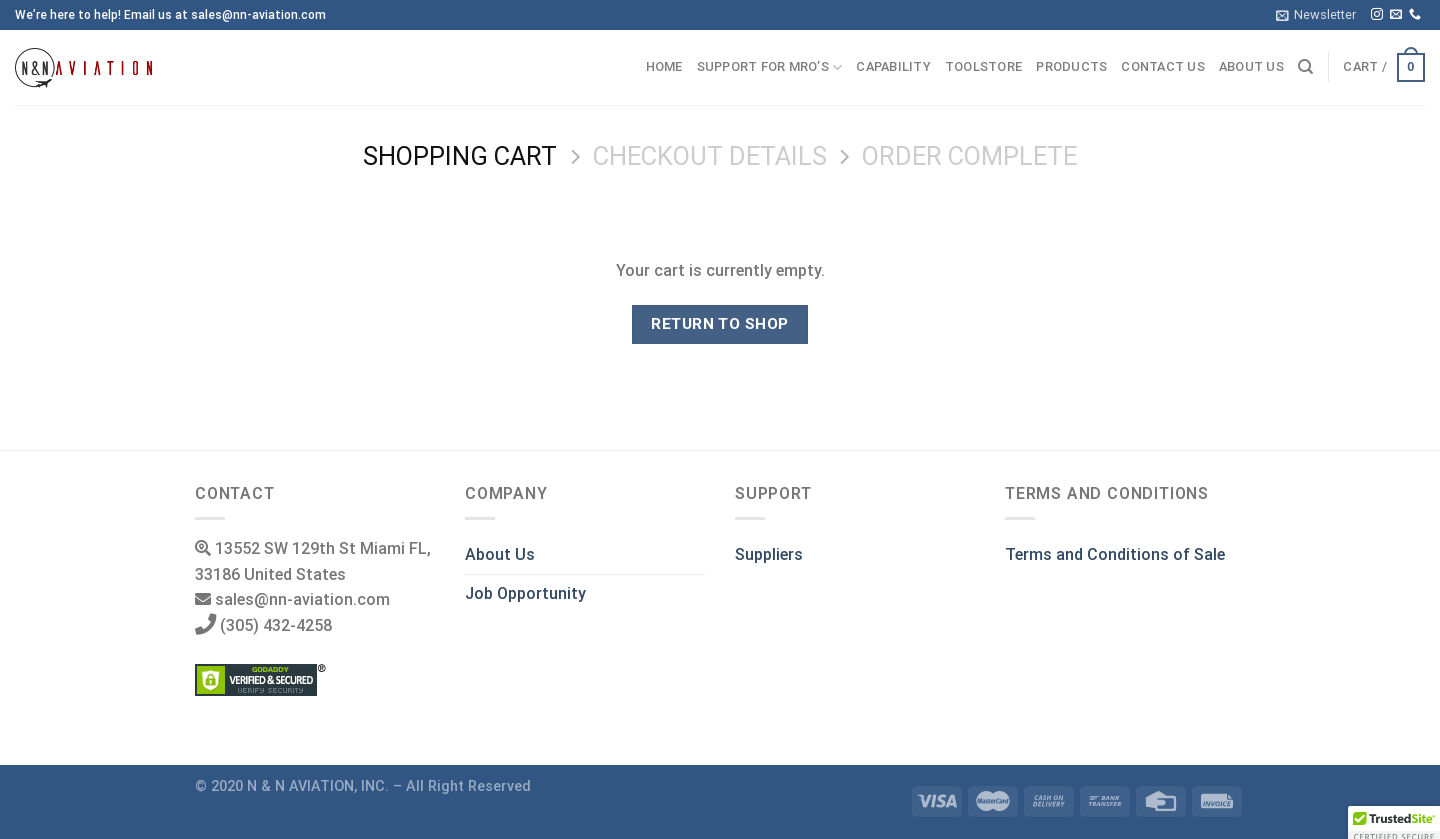 Image resolution: width=1440 pixels, height=839 pixels. Describe the element at coordinates (770, 67) in the screenshot. I see `Support for MRO’s` at that location.